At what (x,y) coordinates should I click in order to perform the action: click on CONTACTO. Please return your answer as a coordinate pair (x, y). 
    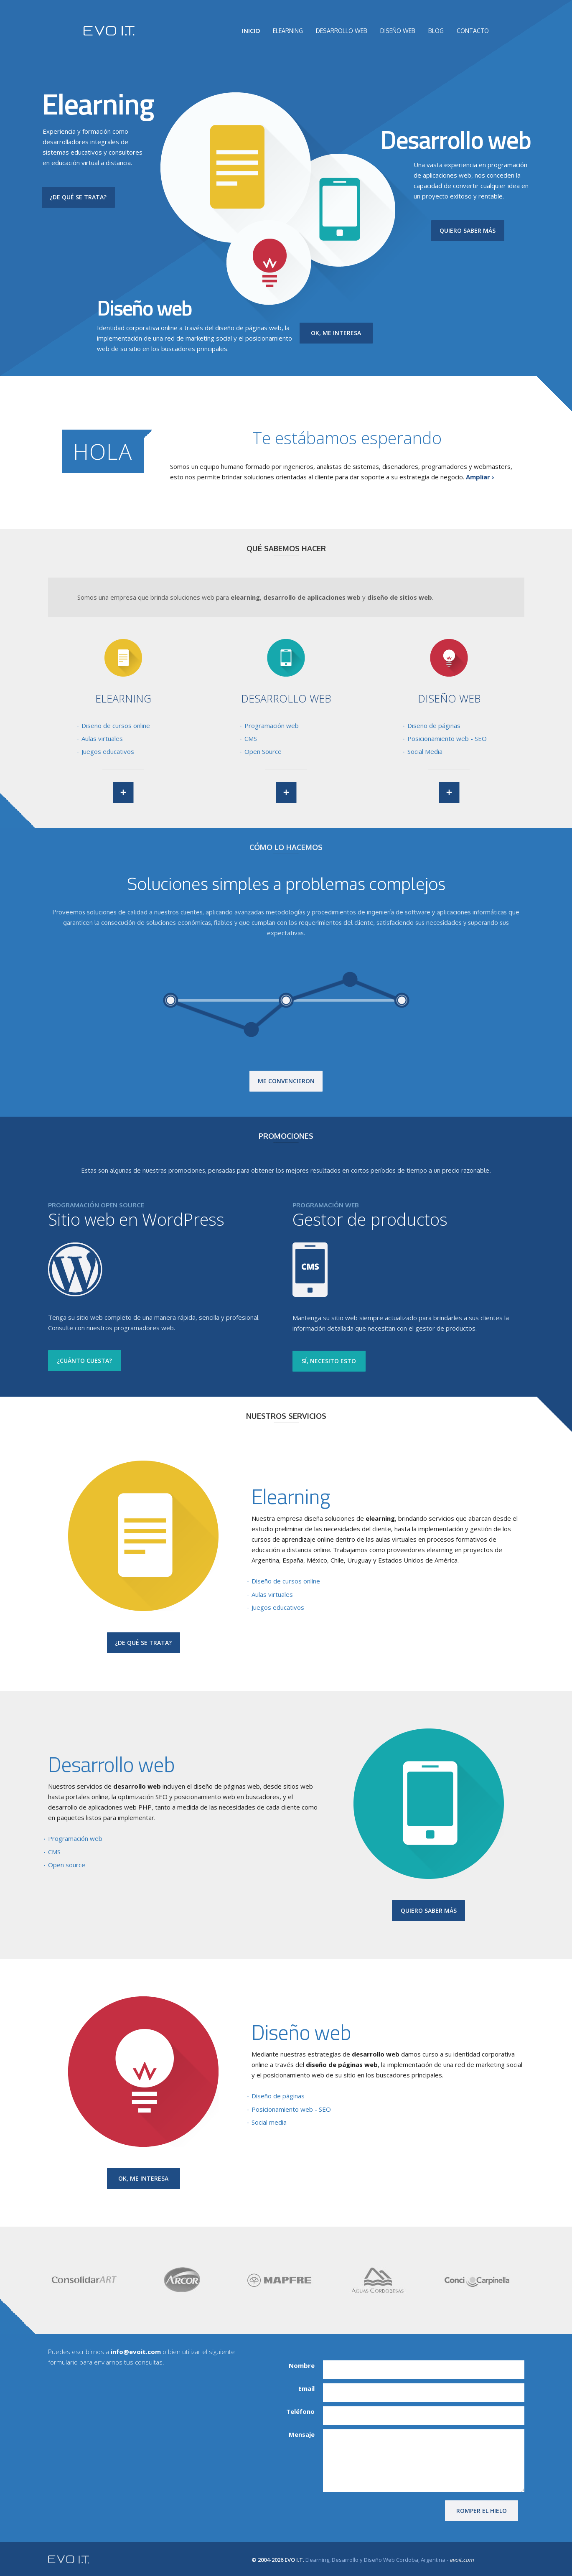
    Looking at the image, I should click on (473, 30).